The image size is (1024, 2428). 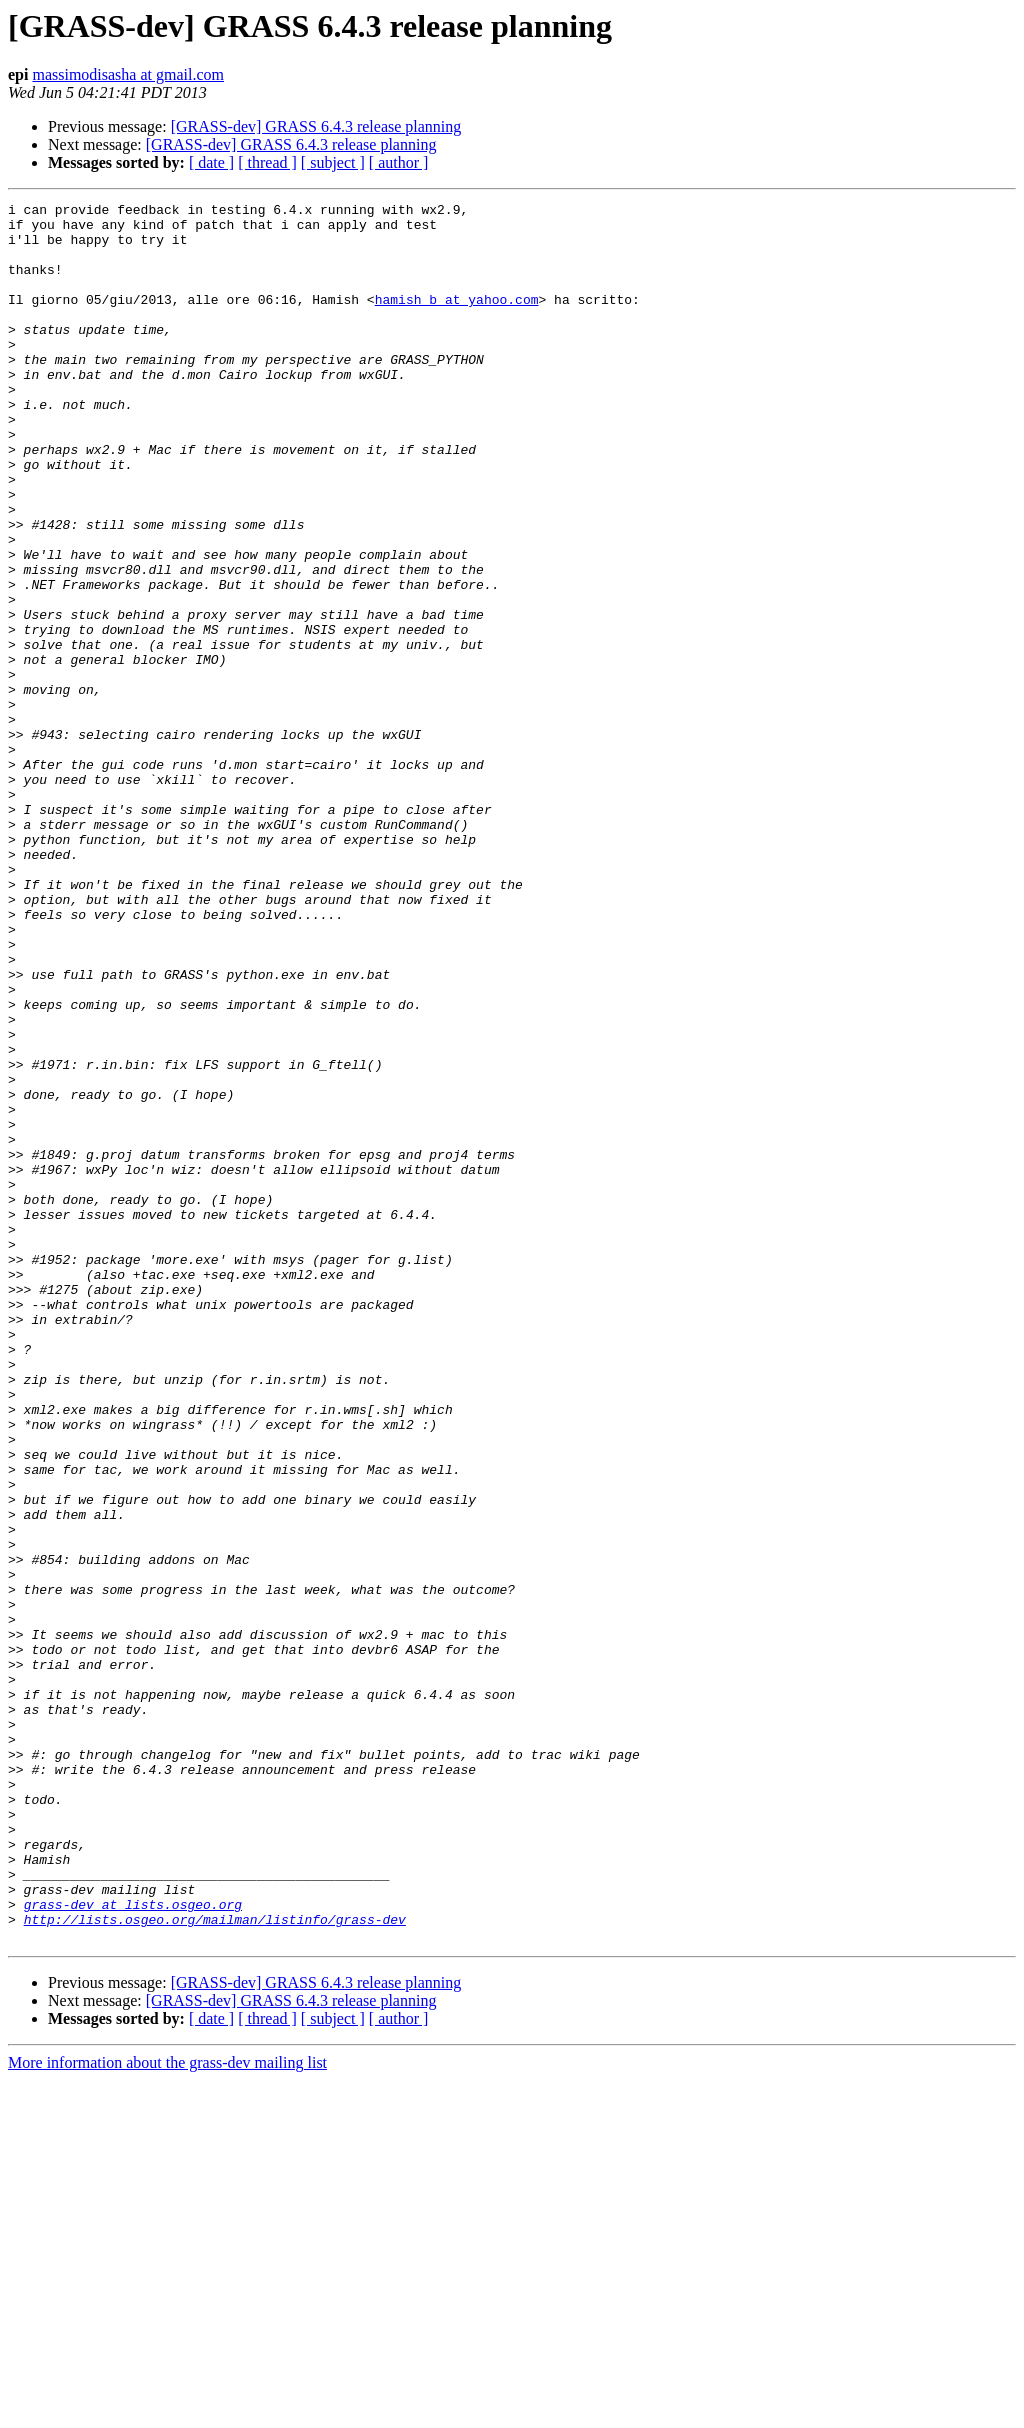 What do you see at coordinates (333, 162) in the screenshot?
I see `[ subject ]` at bounding box center [333, 162].